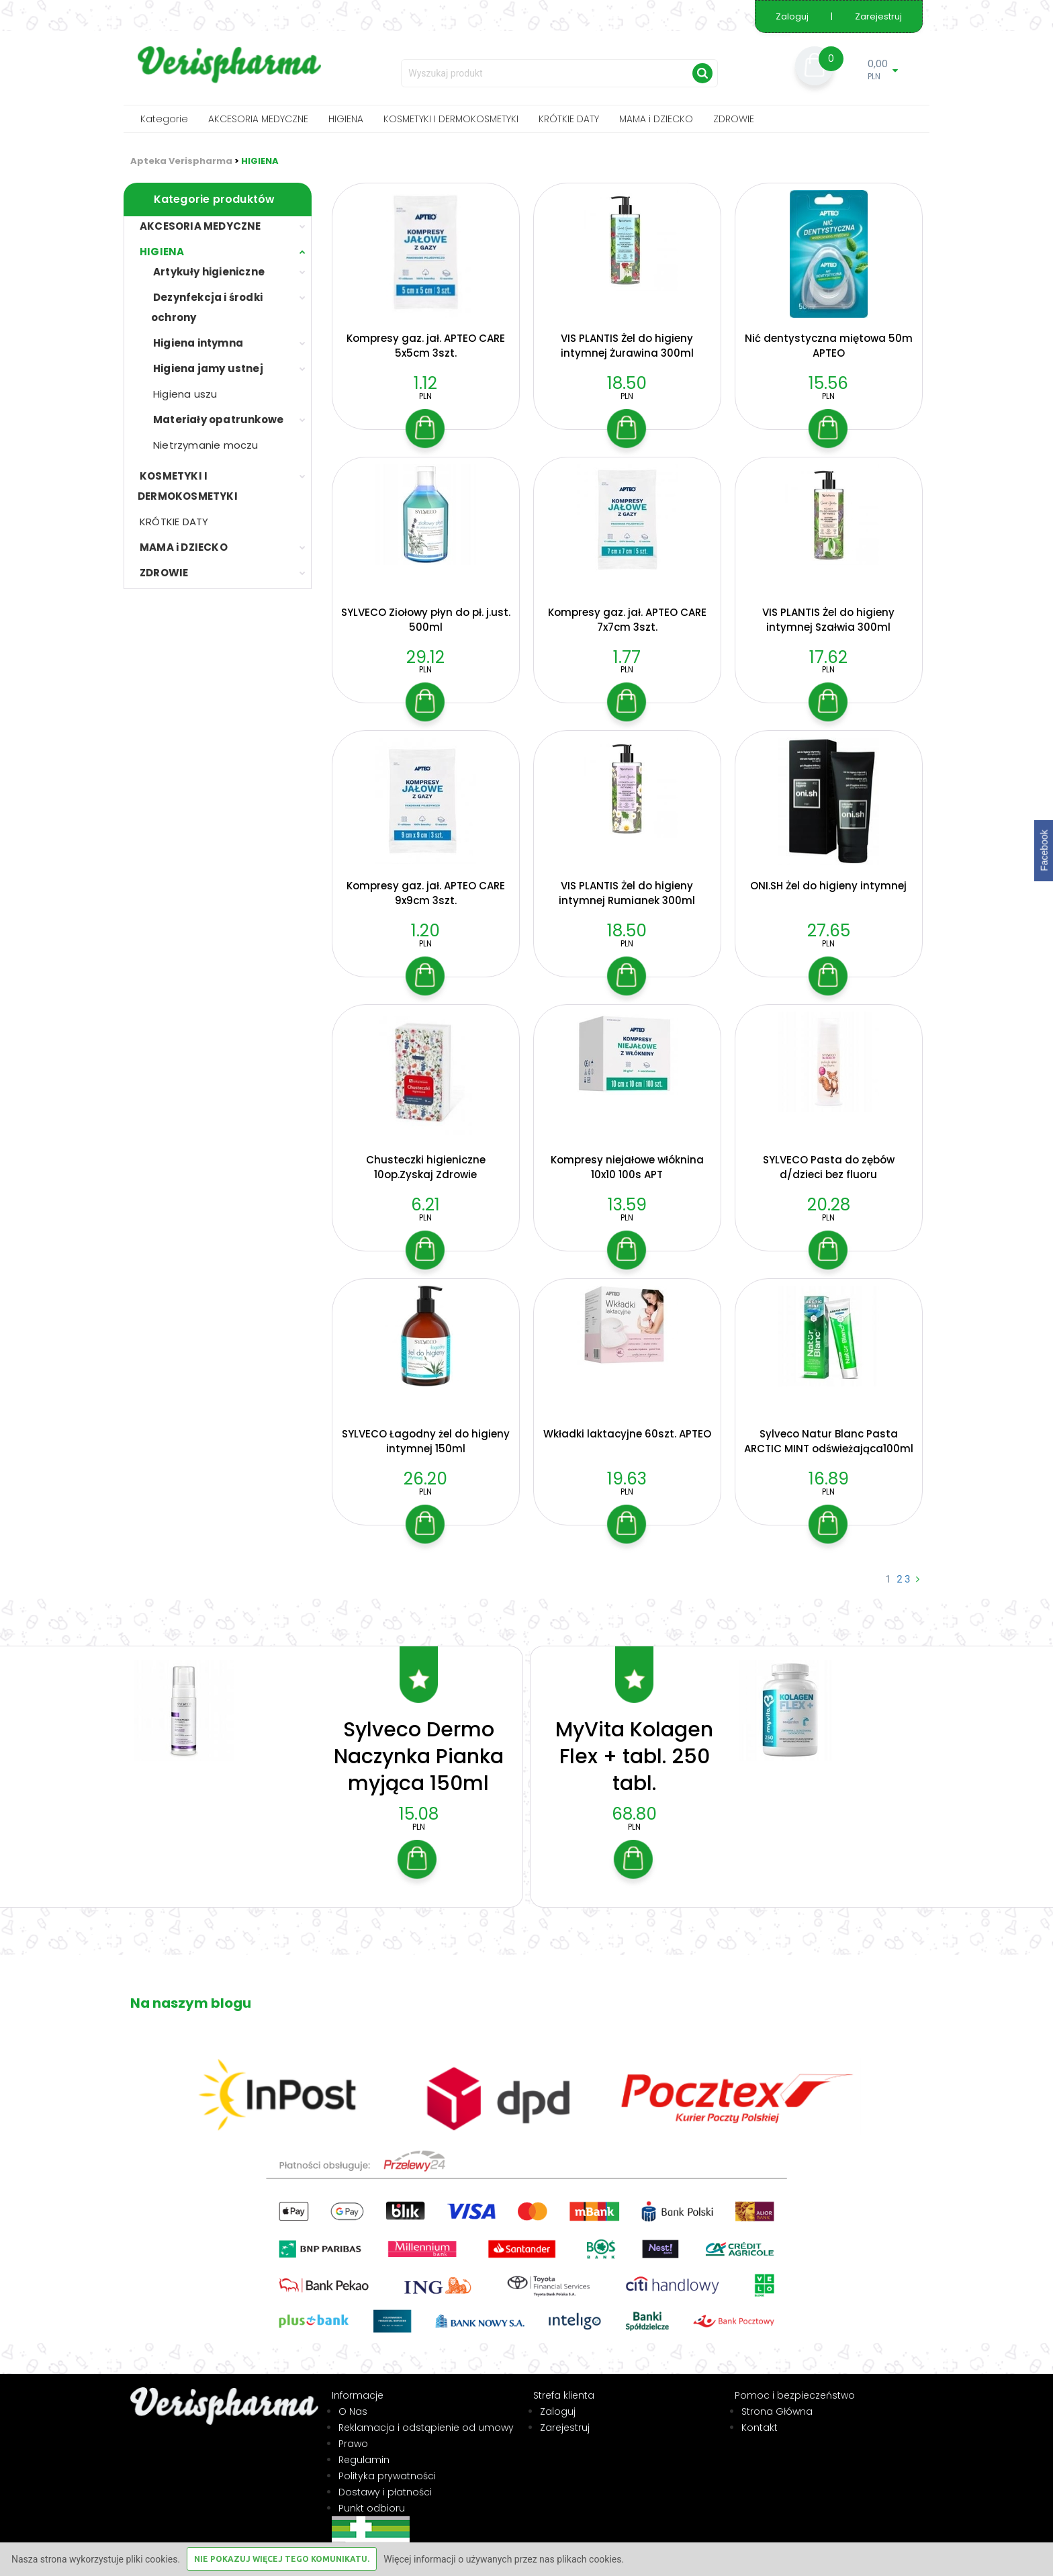 This screenshot has height=2576, width=1053. I want to click on SYLVECO Łagodny żel do higieny intymnej 150ml, so click(426, 1441).